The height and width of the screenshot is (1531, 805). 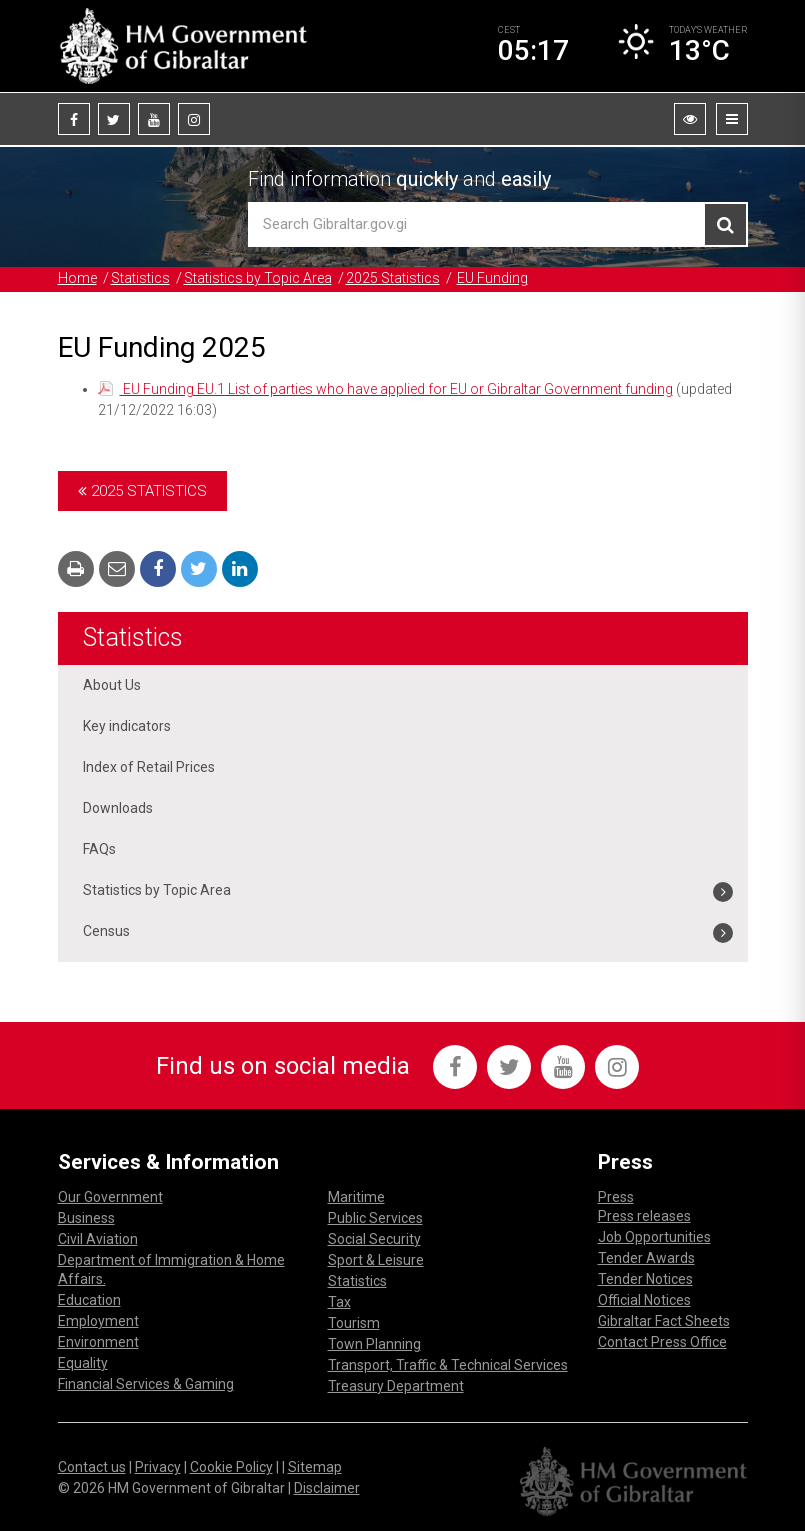 What do you see at coordinates (327, 1488) in the screenshot?
I see `Disclaimer` at bounding box center [327, 1488].